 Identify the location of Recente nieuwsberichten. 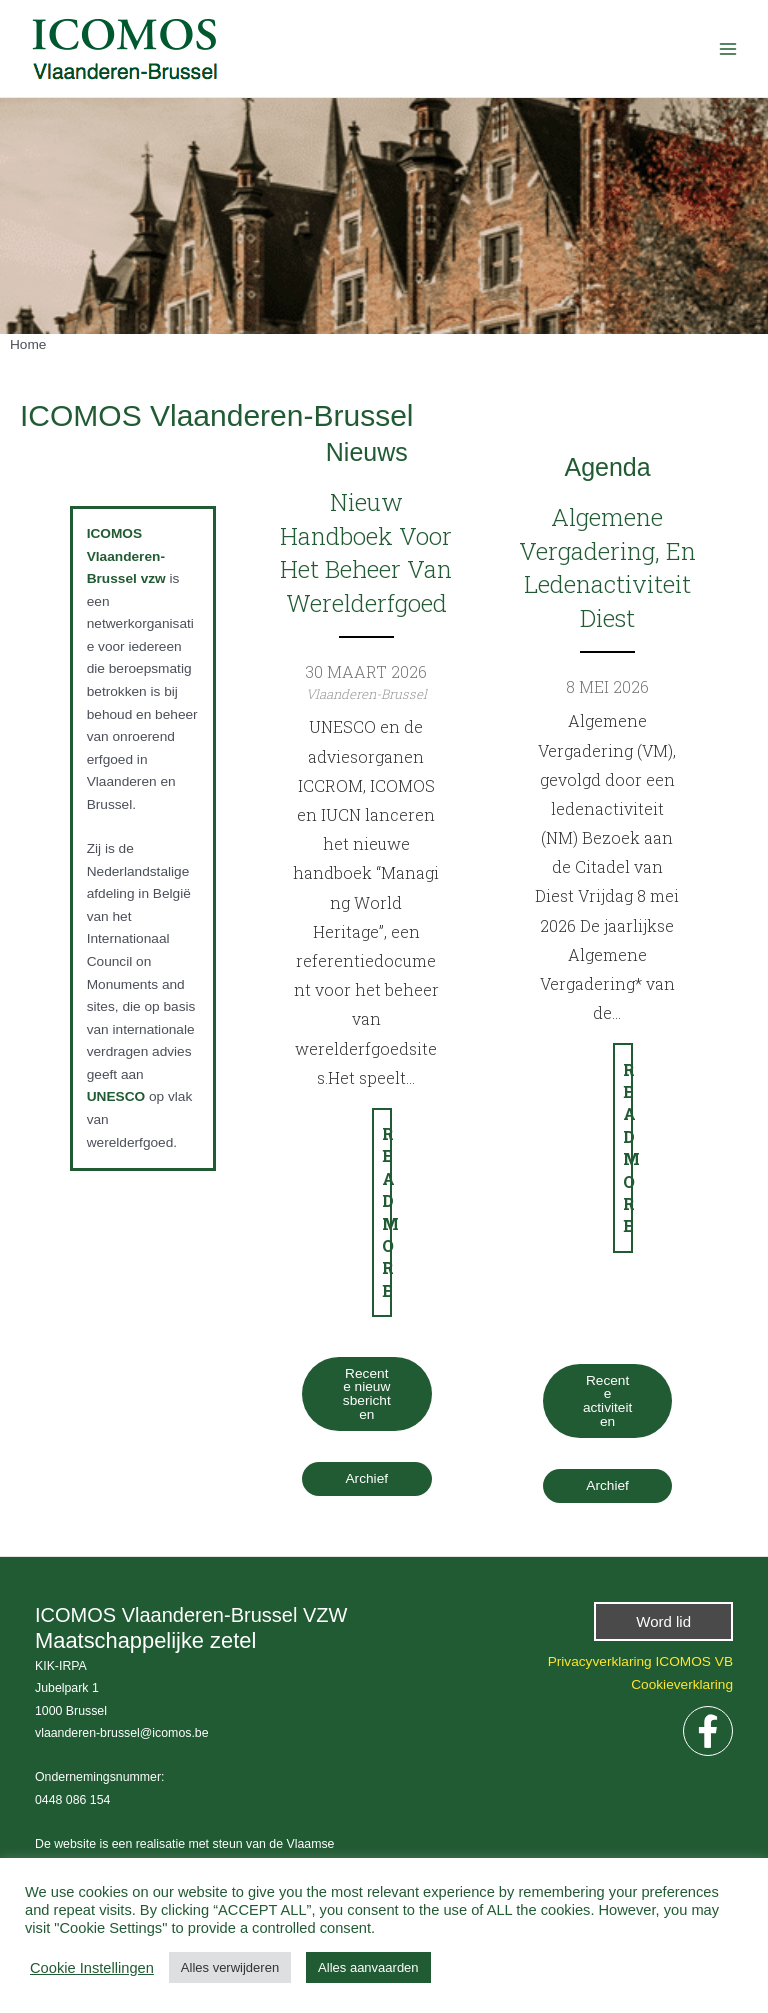
(367, 1394).